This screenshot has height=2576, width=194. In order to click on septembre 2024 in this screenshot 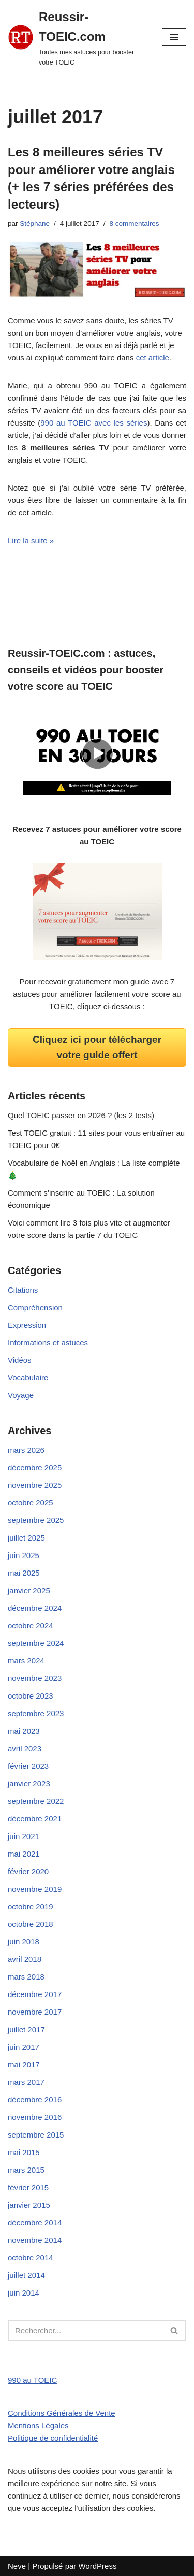, I will do `click(36, 1643)`.